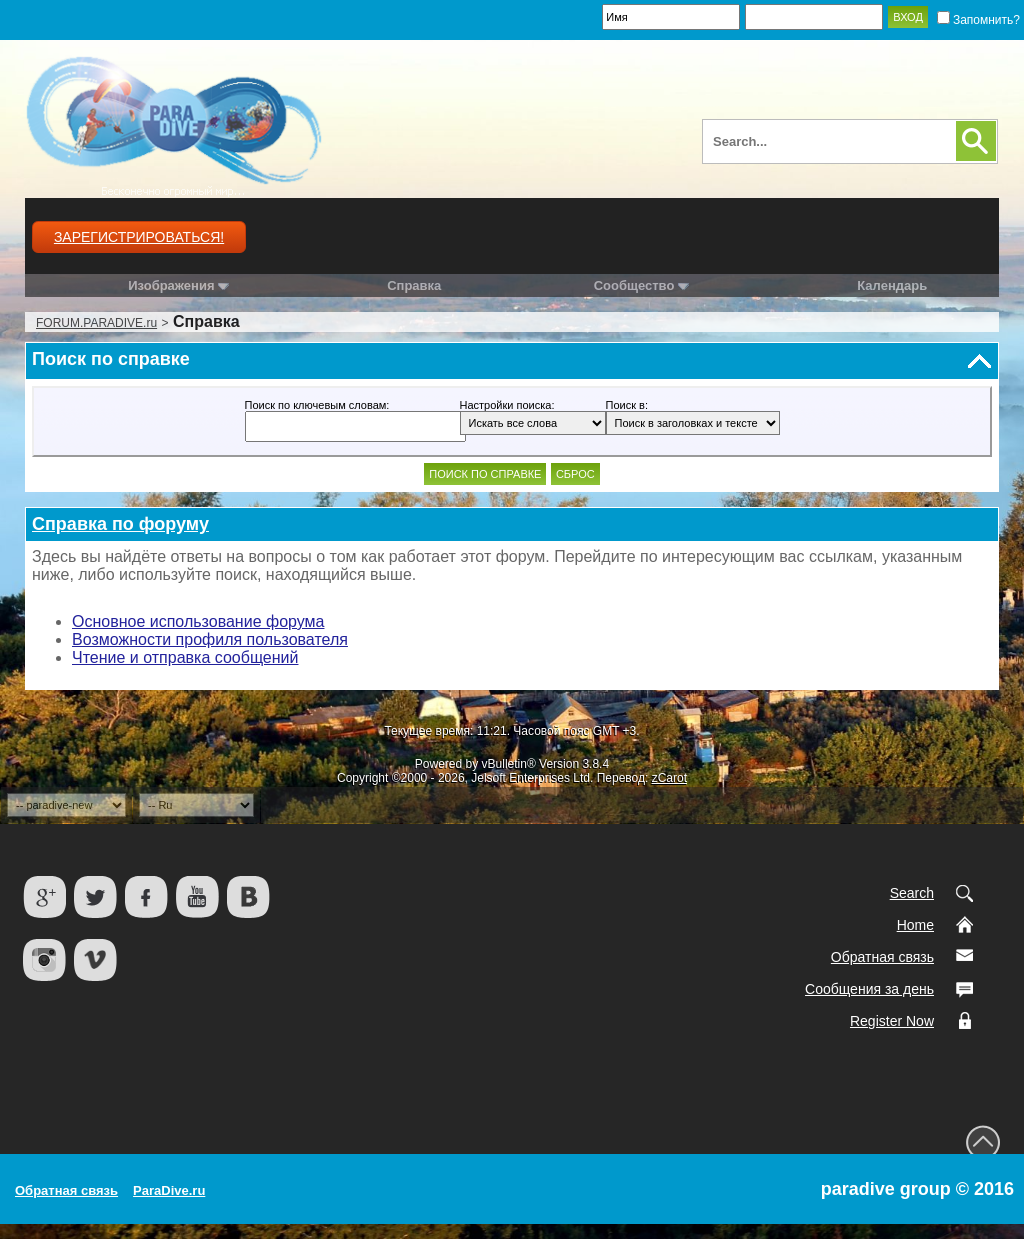 The height and width of the screenshot is (1239, 1024). What do you see at coordinates (892, 285) in the screenshot?
I see `Календарь` at bounding box center [892, 285].